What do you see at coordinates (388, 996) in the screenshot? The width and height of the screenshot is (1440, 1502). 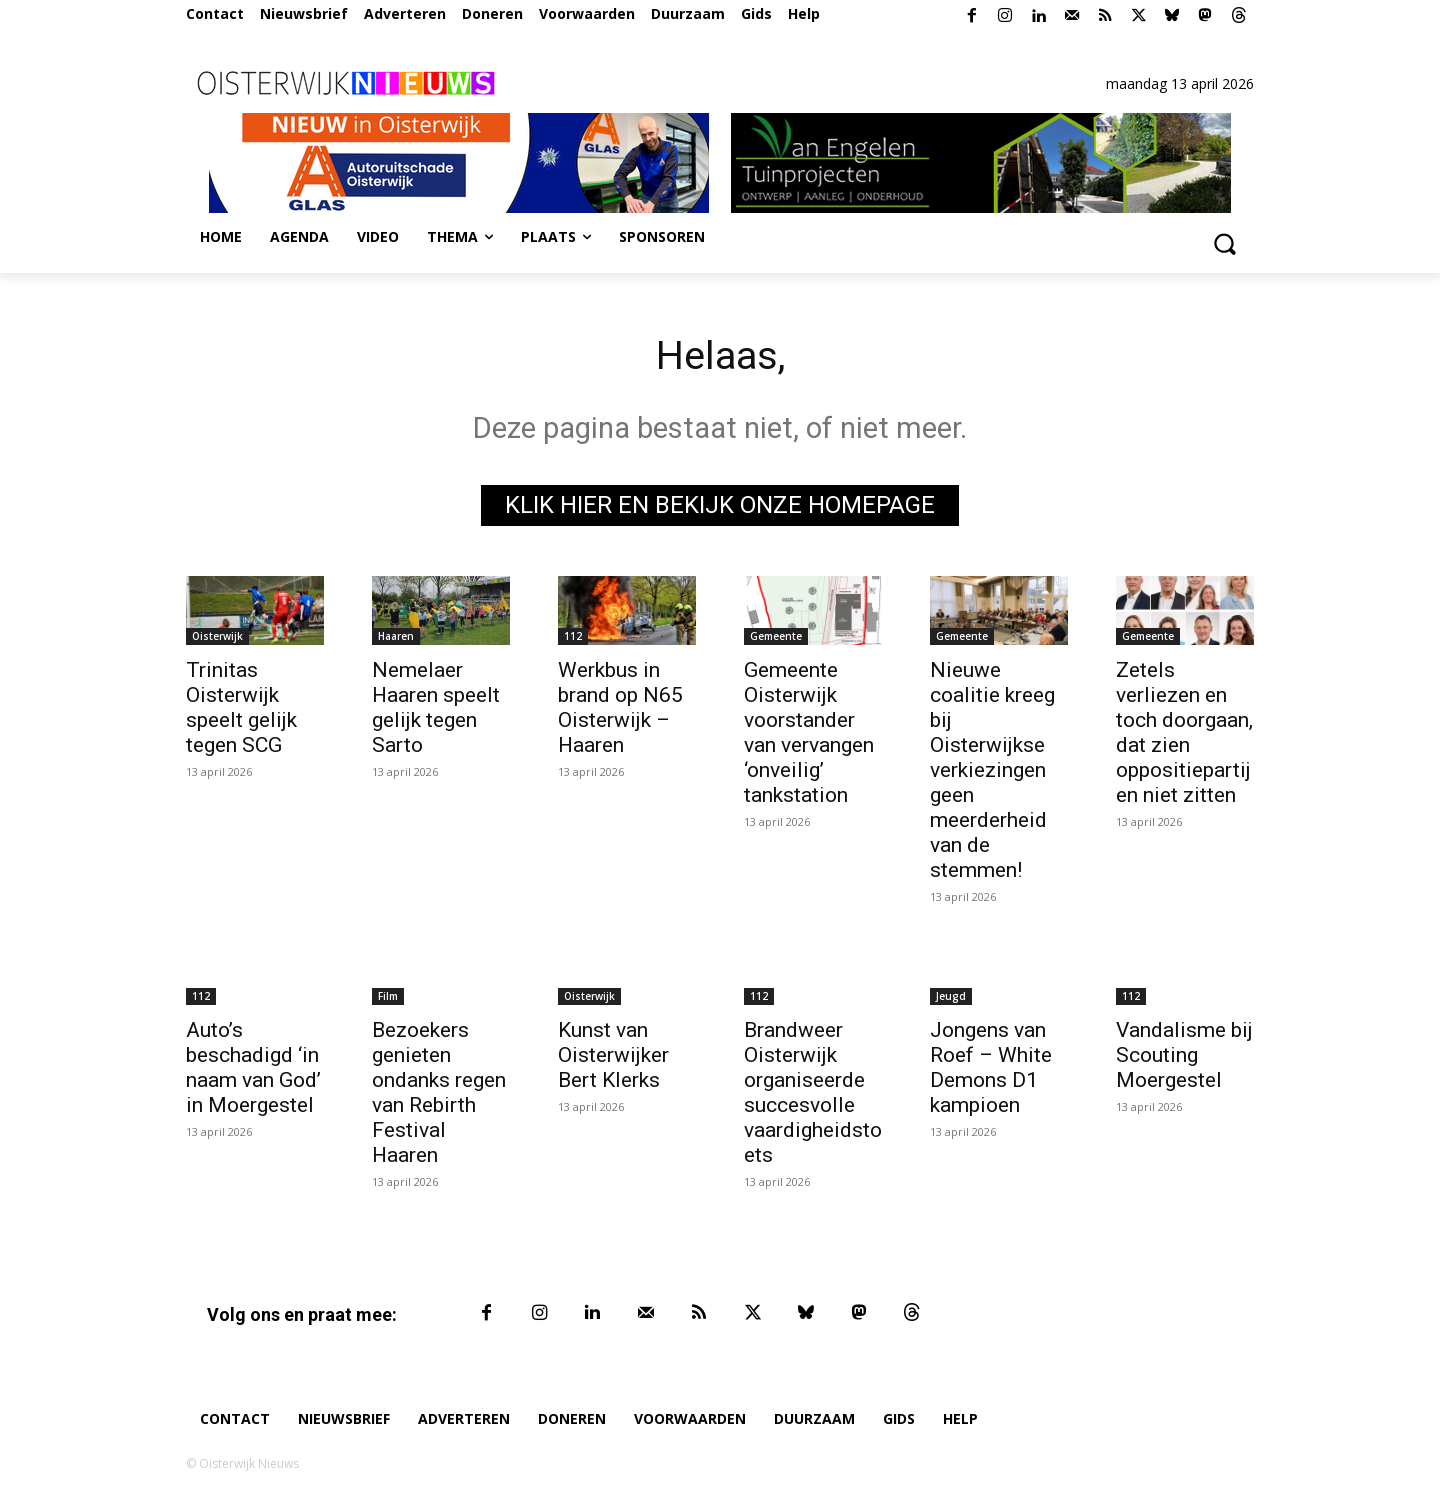 I see `Film` at bounding box center [388, 996].